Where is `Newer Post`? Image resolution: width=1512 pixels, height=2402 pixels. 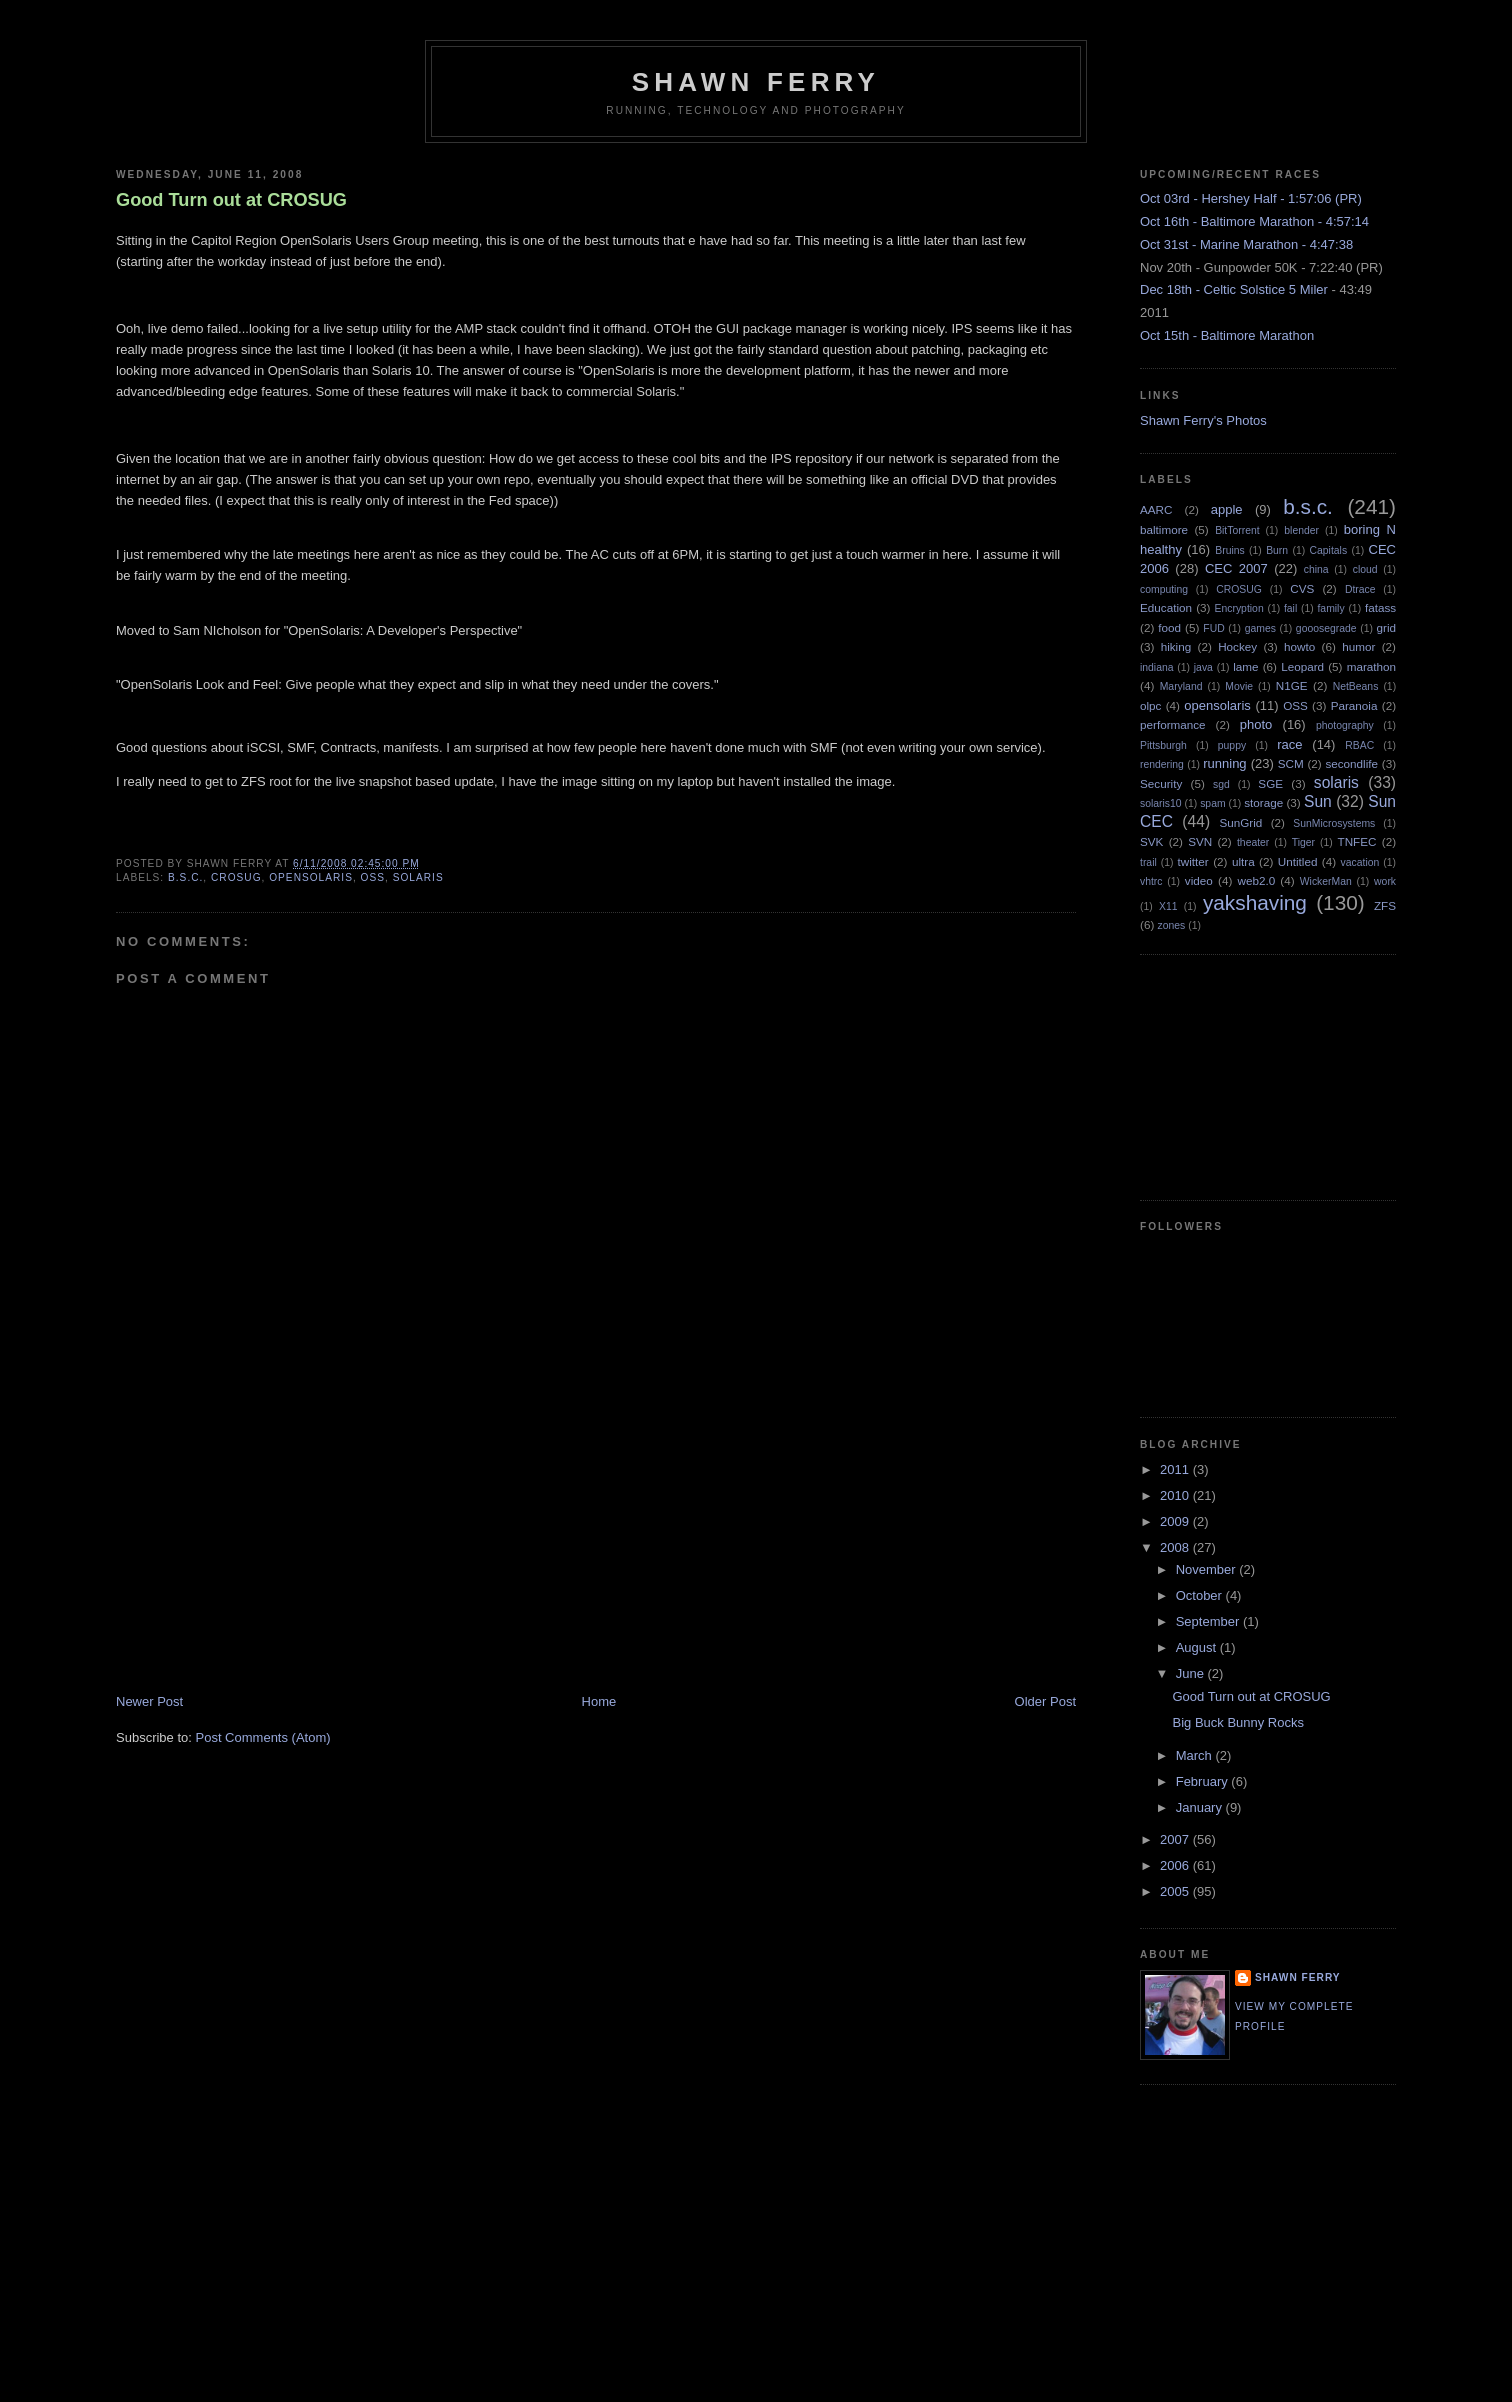
Newer Post is located at coordinates (149, 1701).